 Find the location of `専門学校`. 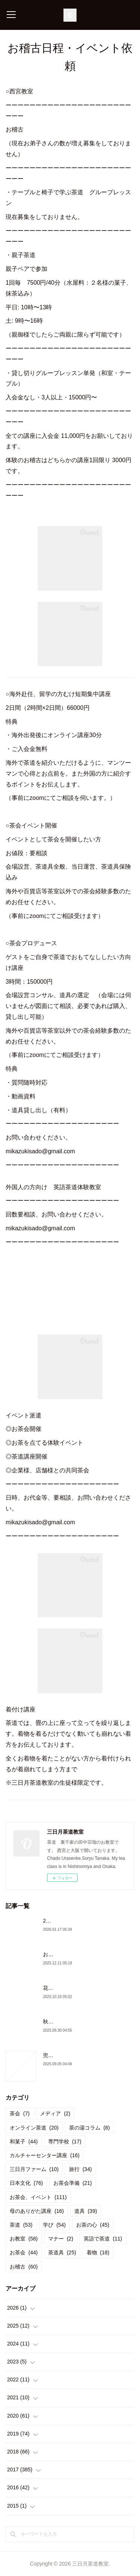

専門学校 is located at coordinates (64, 2141).